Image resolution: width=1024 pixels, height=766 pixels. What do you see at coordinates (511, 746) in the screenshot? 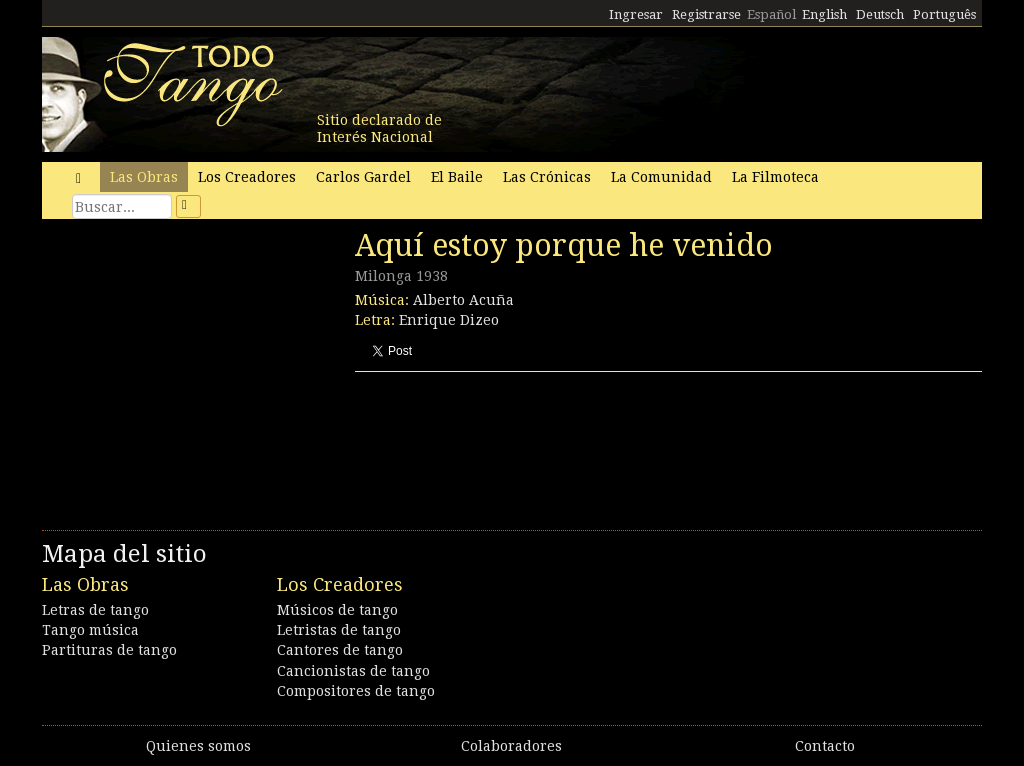
I see `Colaboradores` at bounding box center [511, 746].